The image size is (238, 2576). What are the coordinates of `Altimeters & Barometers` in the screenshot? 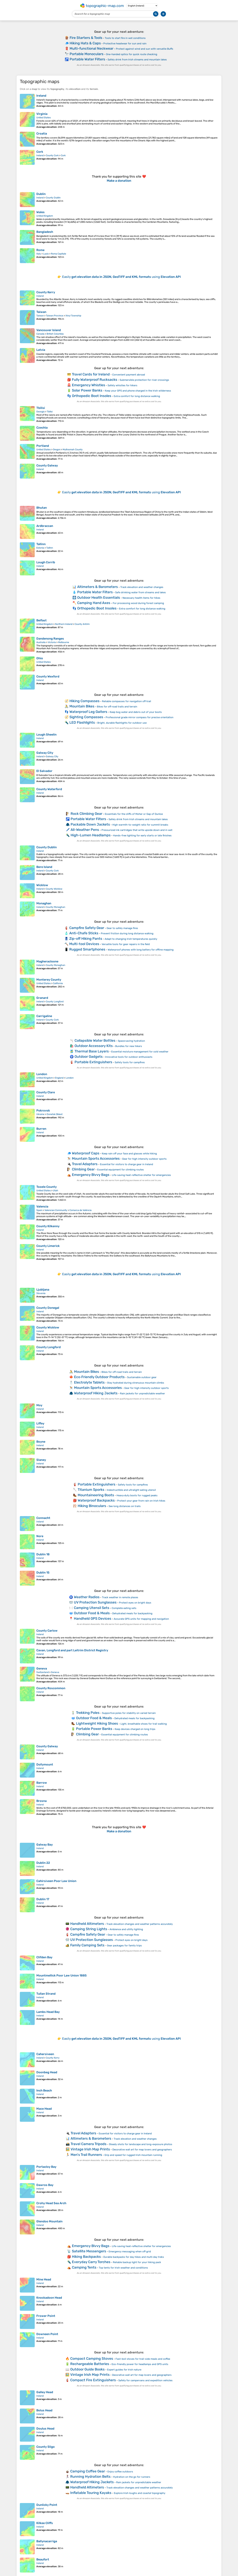 It's located at (97, 587).